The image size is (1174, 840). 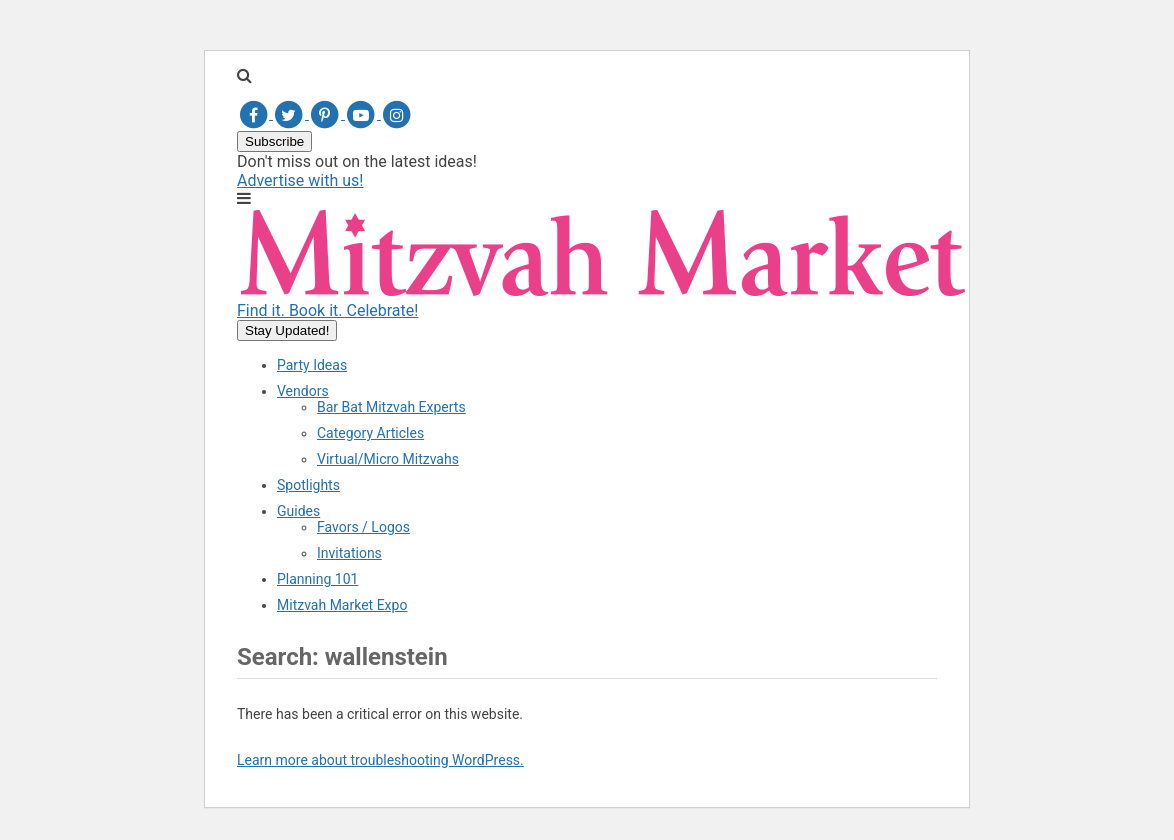 I want to click on Virtual/Micro Mitzvahs, so click(x=388, y=459).